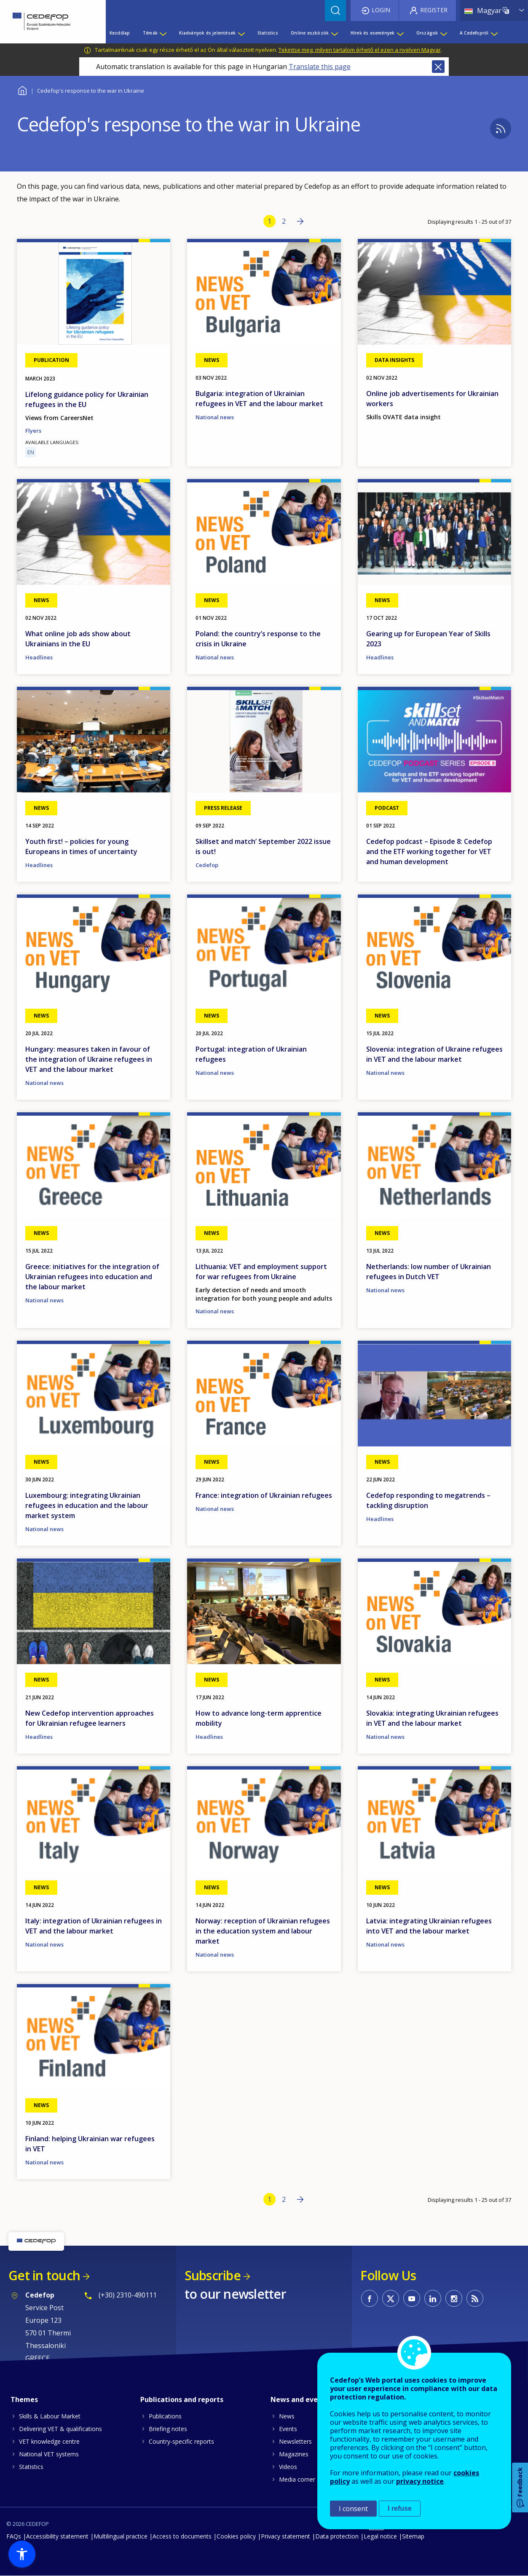  I want to click on Statistics, so click(31, 2467).